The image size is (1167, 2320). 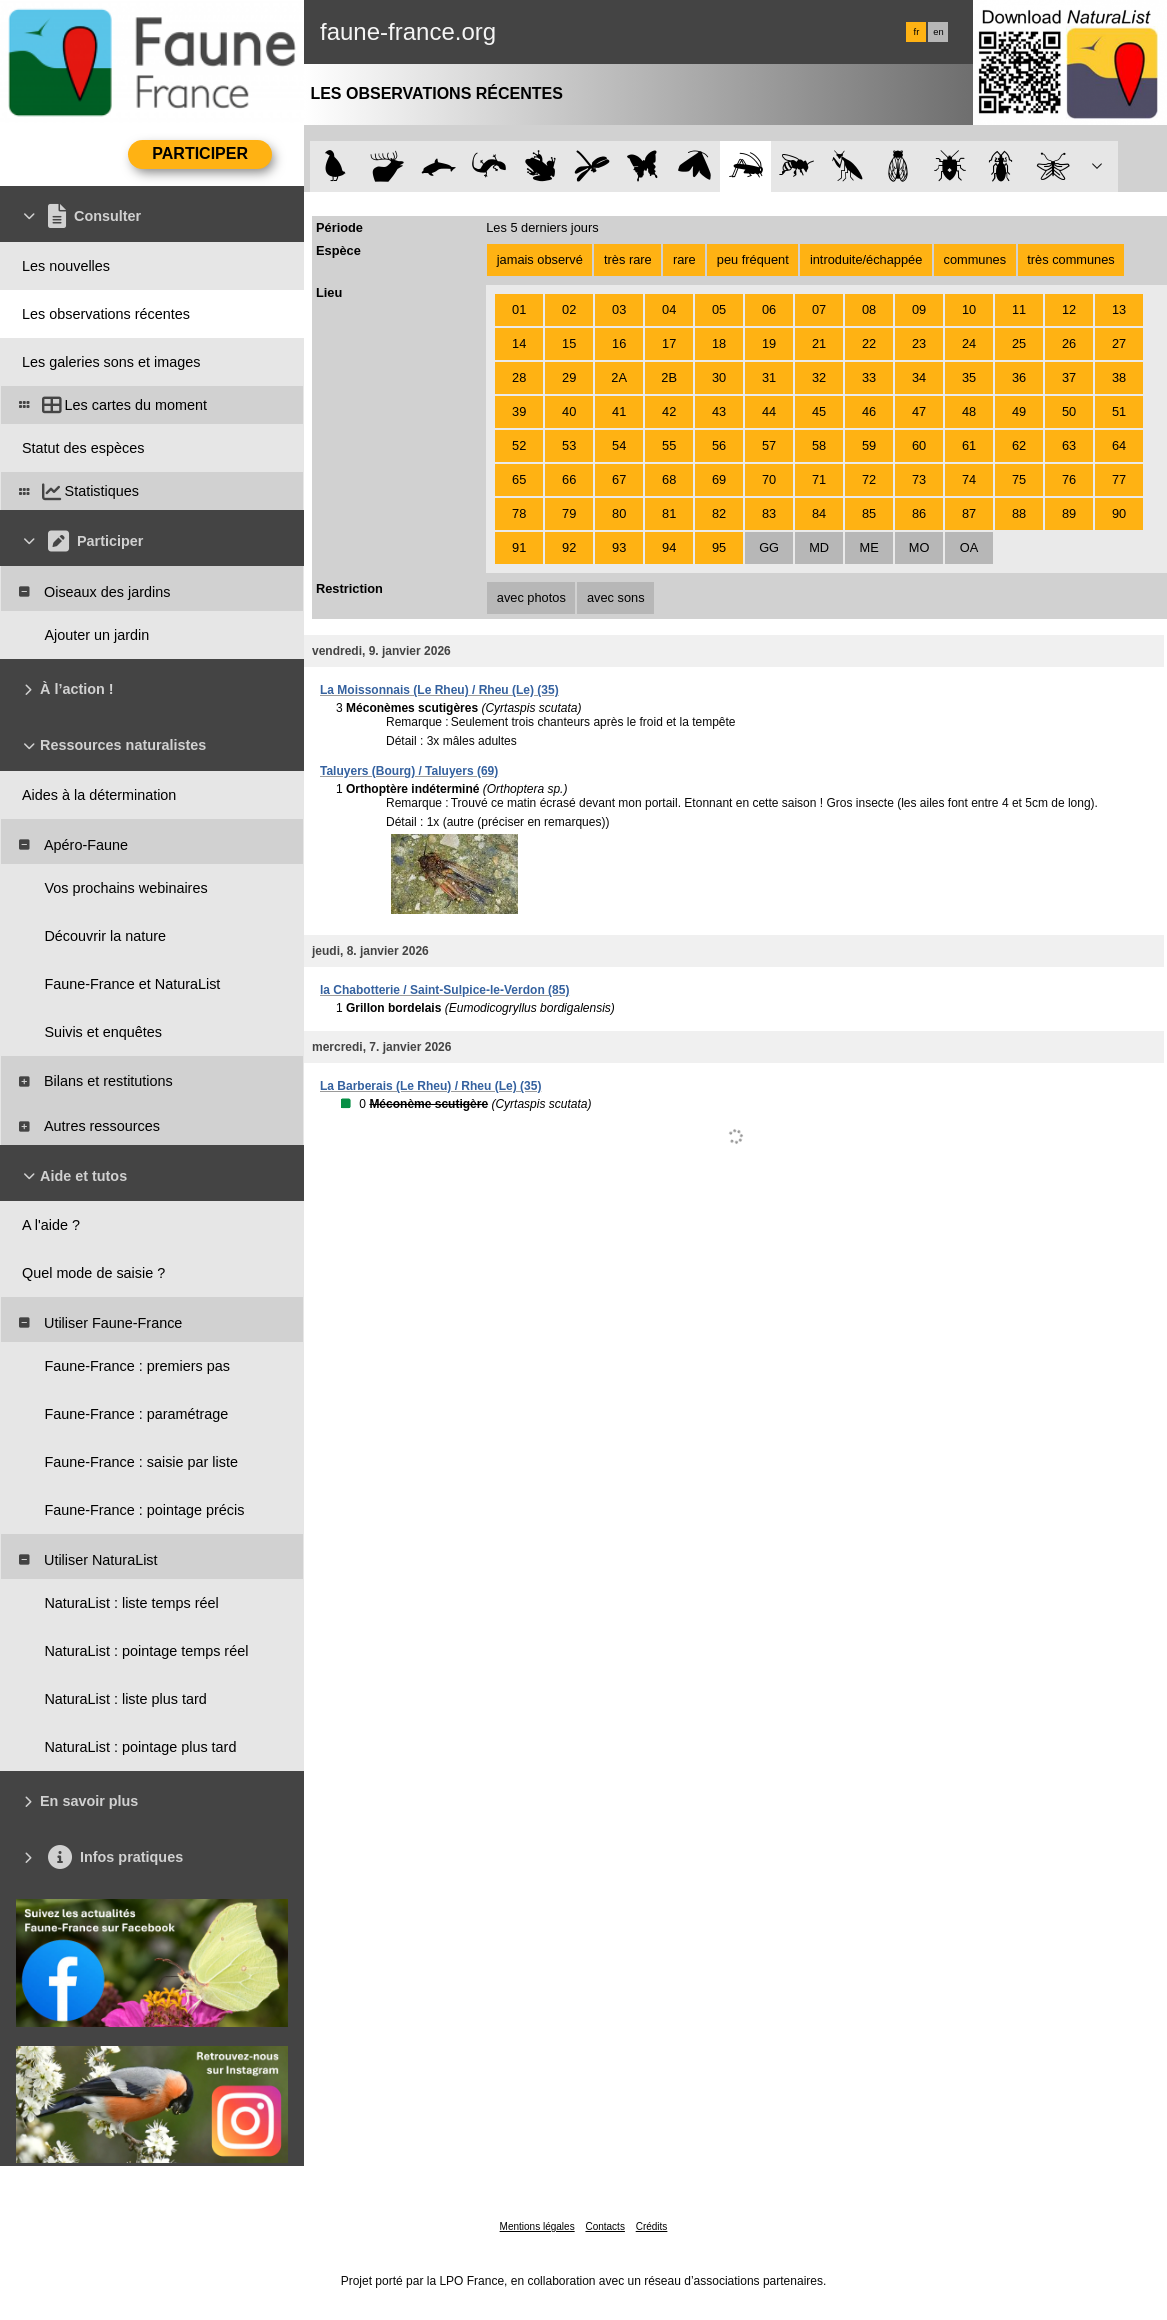 What do you see at coordinates (409, 771) in the screenshot?
I see `Taluyers (Bourg) / Taluyers (69)` at bounding box center [409, 771].